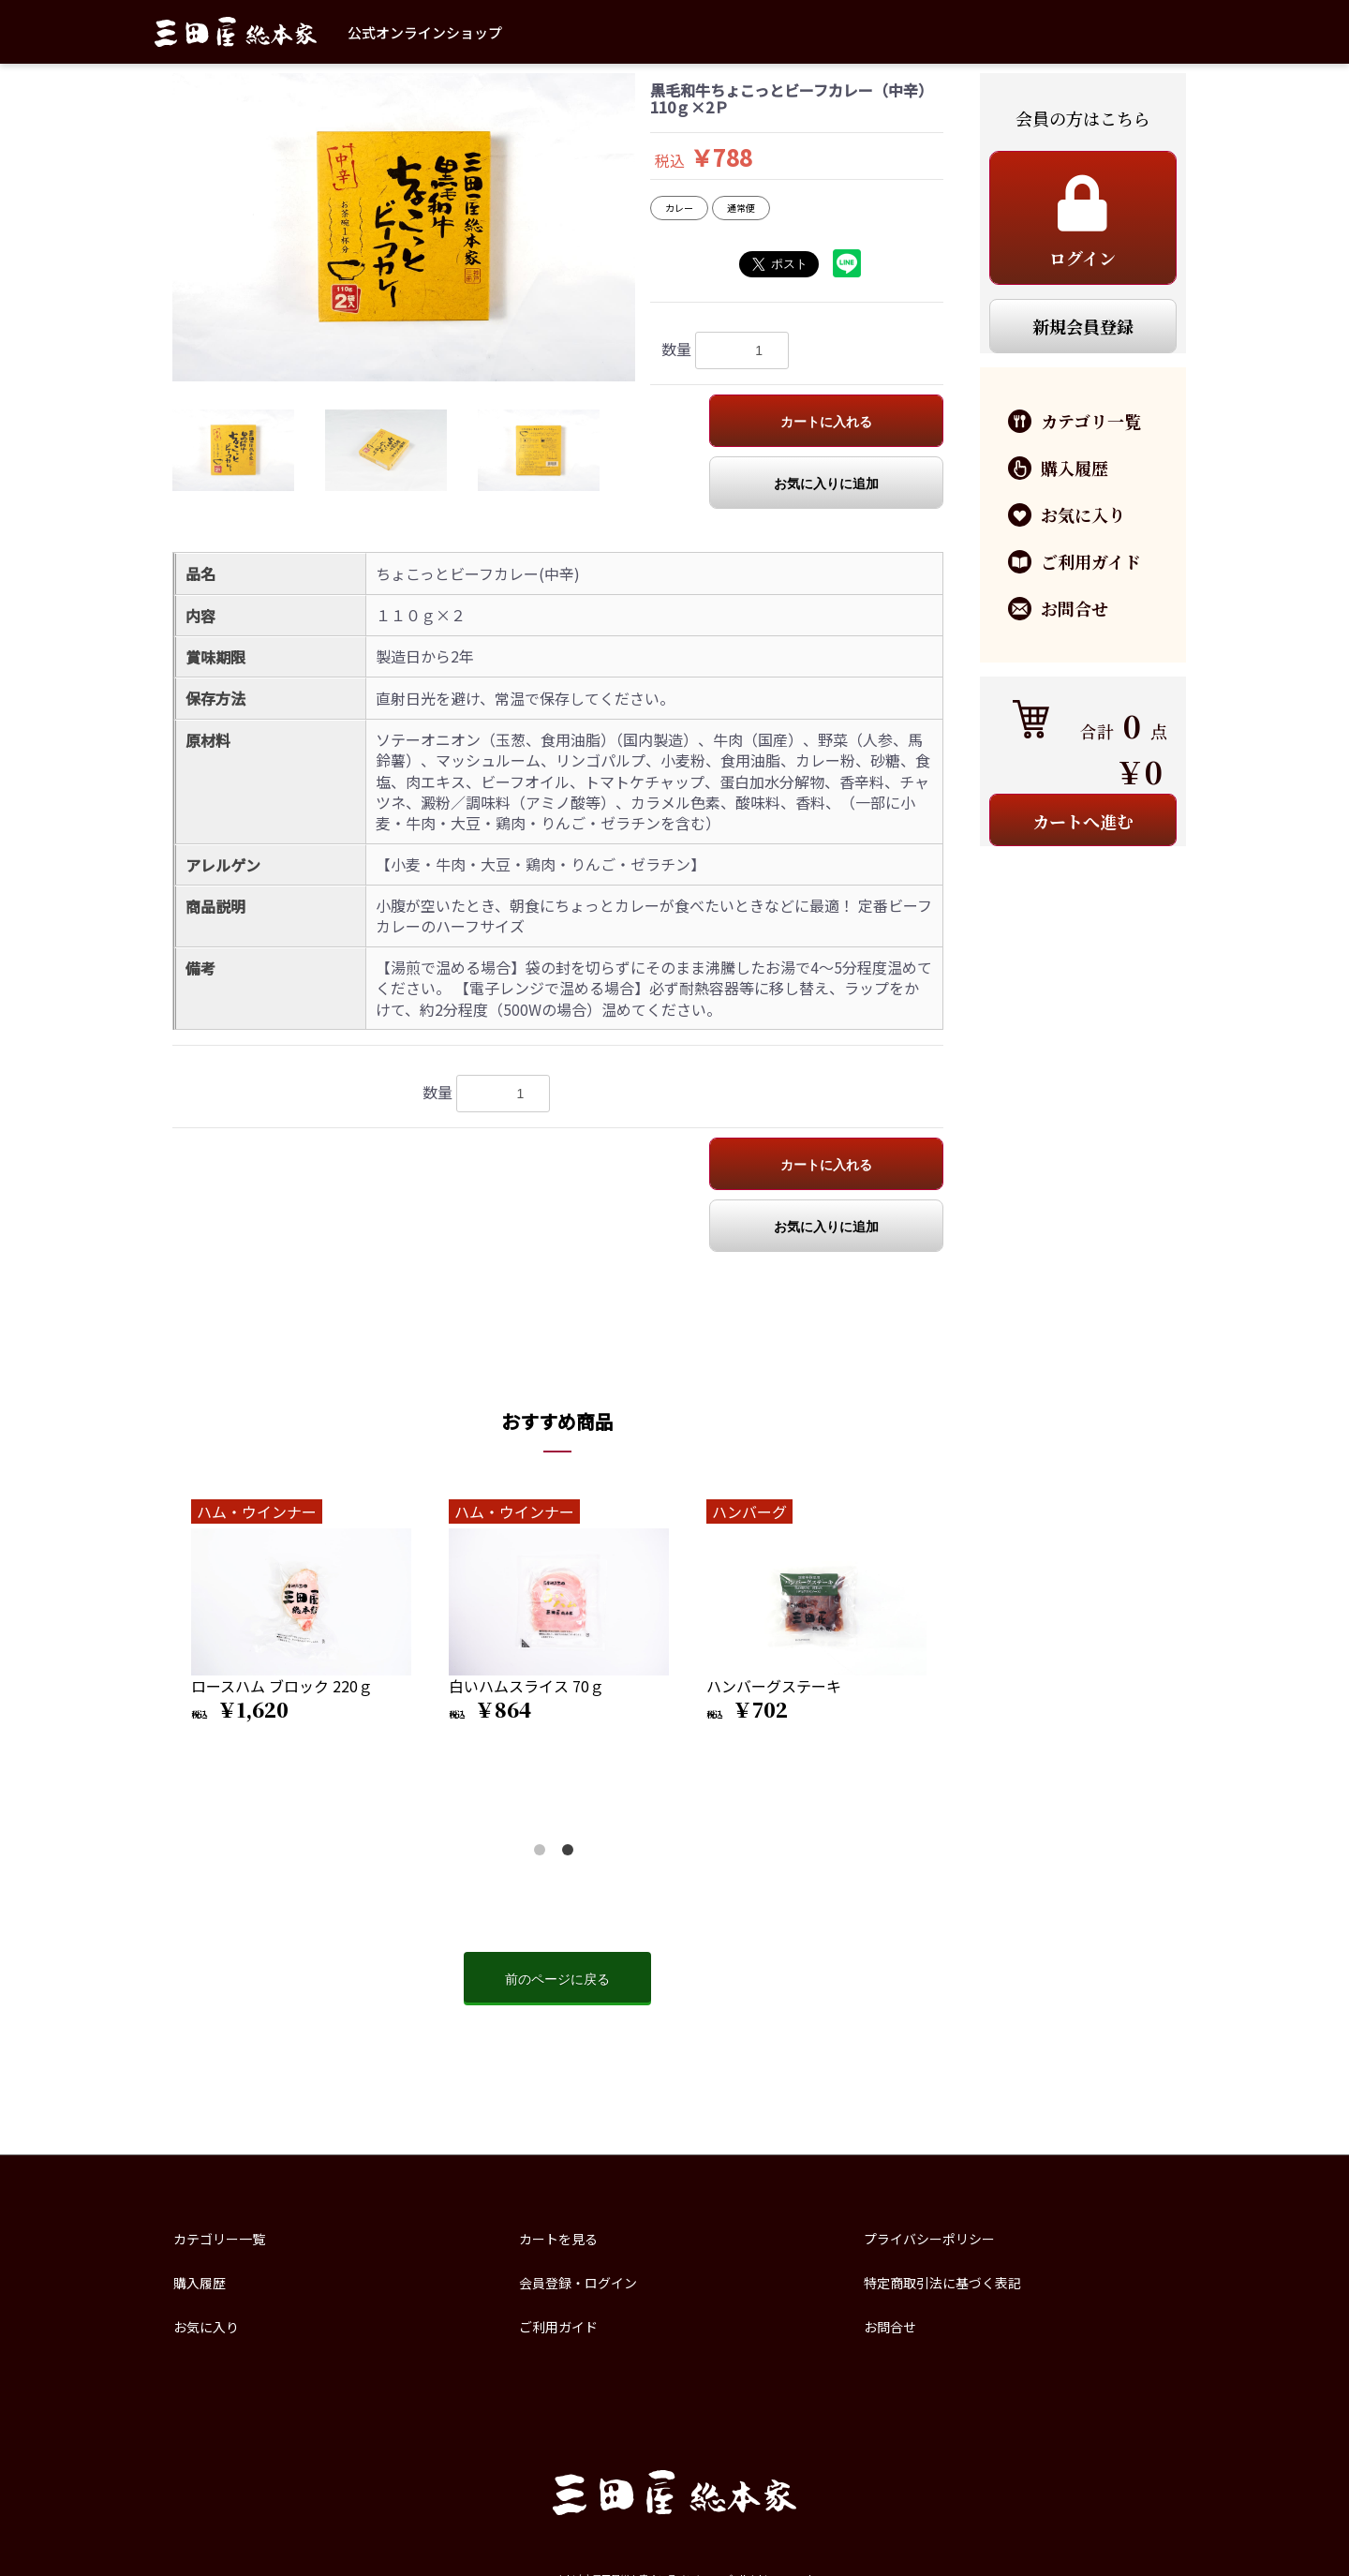  Describe the element at coordinates (558, 2326) in the screenshot. I see `ご利用ガイド` at that location.